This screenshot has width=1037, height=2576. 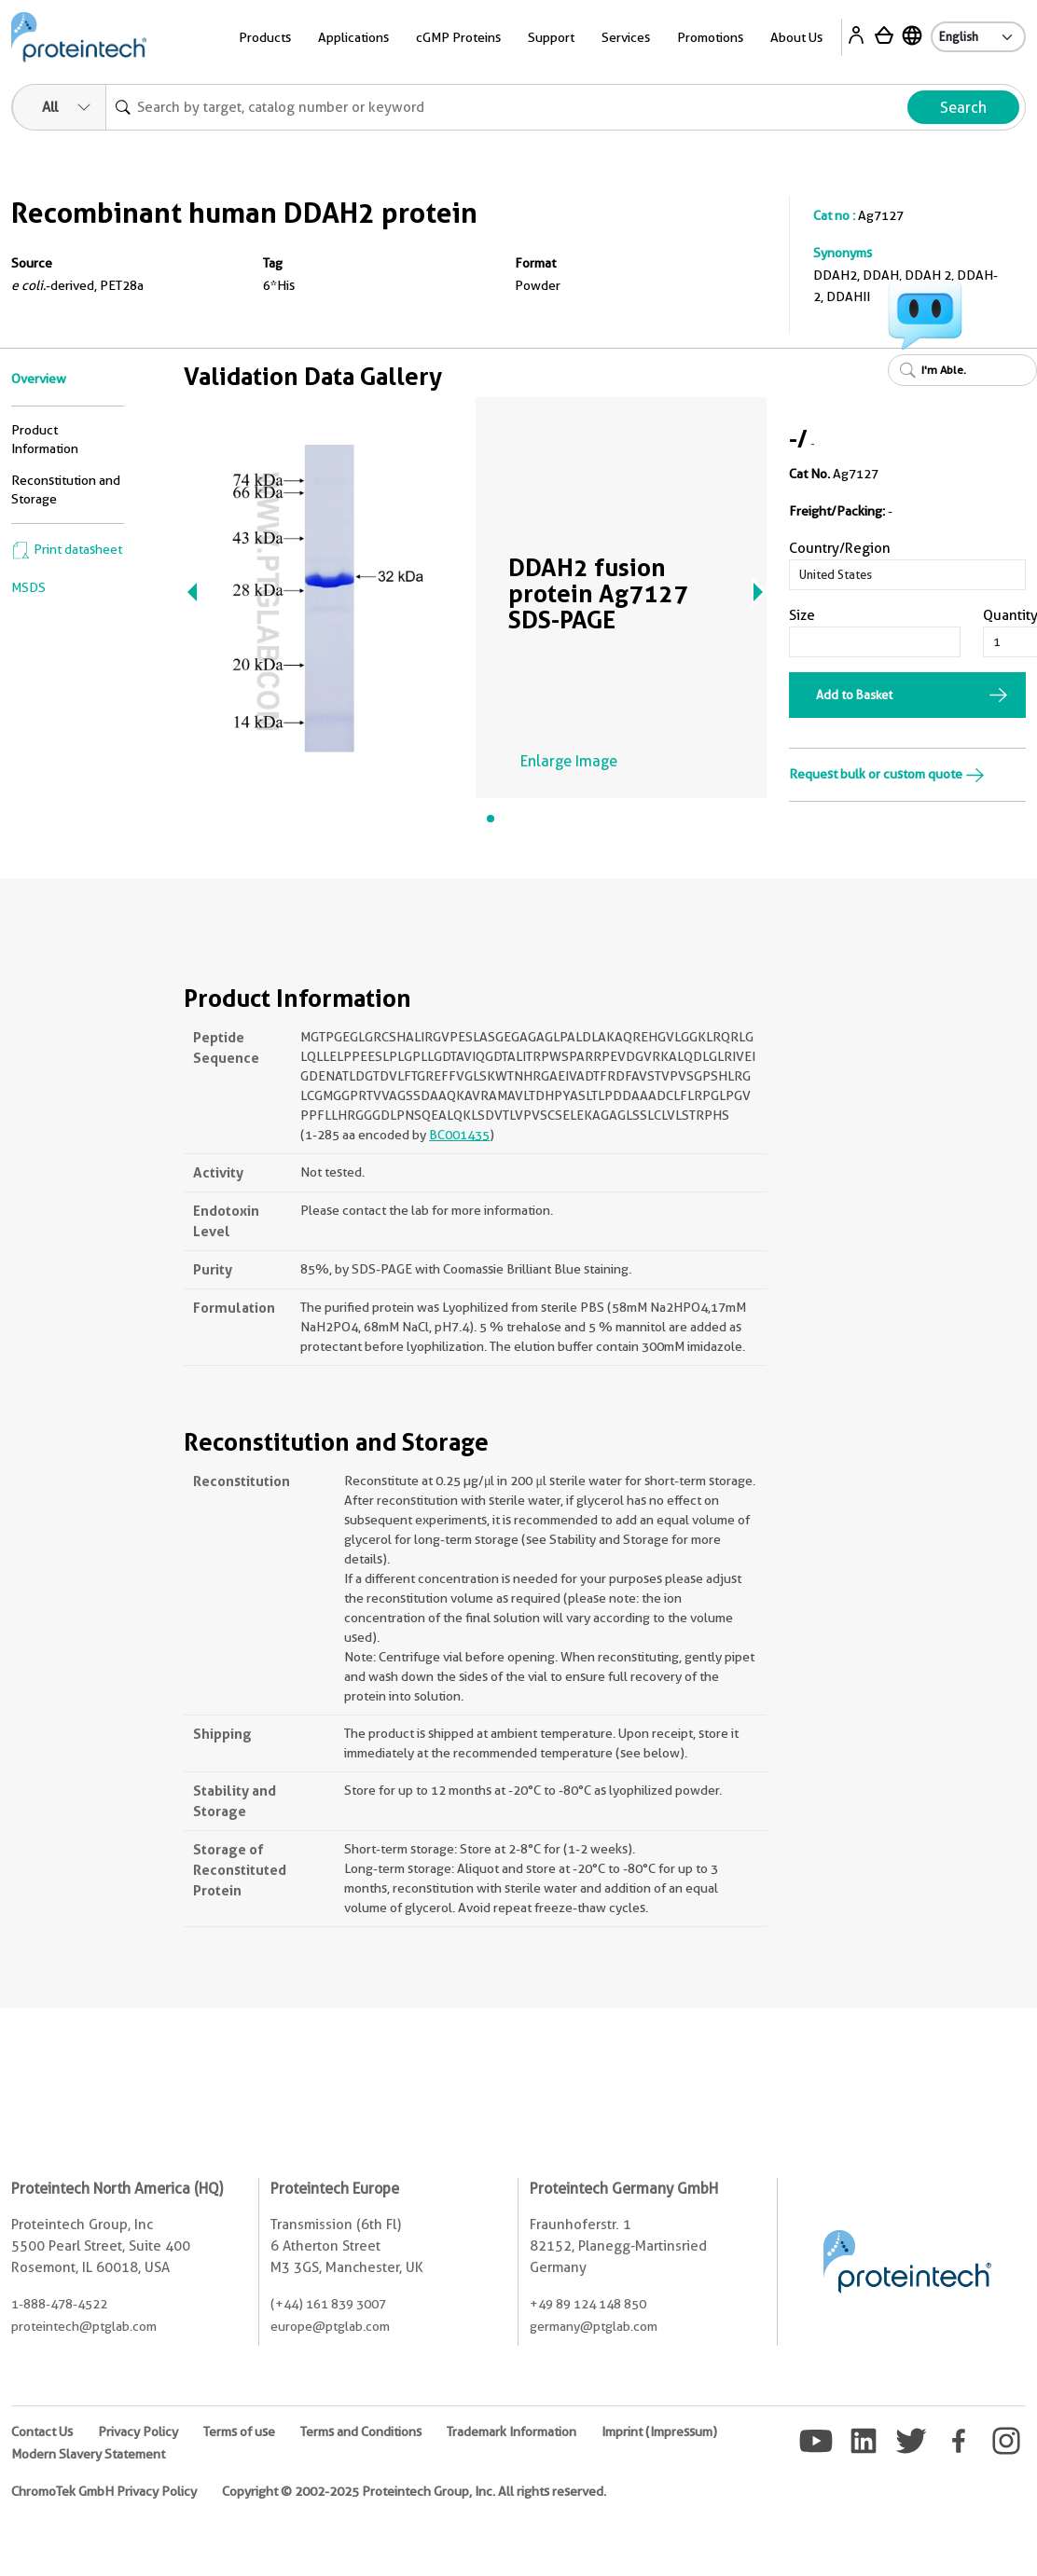 What do you see at coordinates (66, 549) in the screenshot?
I see `Print datasheet` at bounding box center [66, 549].